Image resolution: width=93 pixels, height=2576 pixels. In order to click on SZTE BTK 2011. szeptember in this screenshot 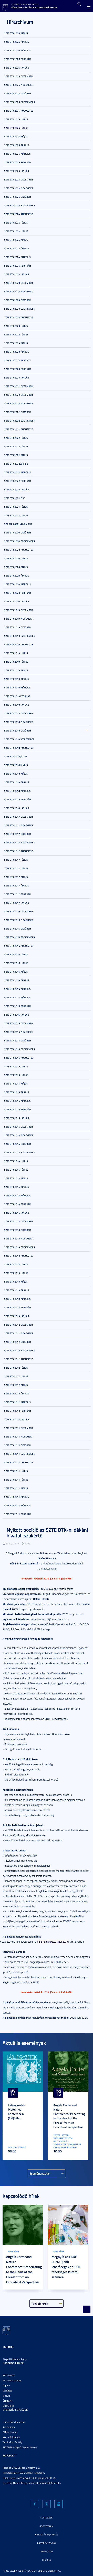, I will do `click(19, 1453)`.